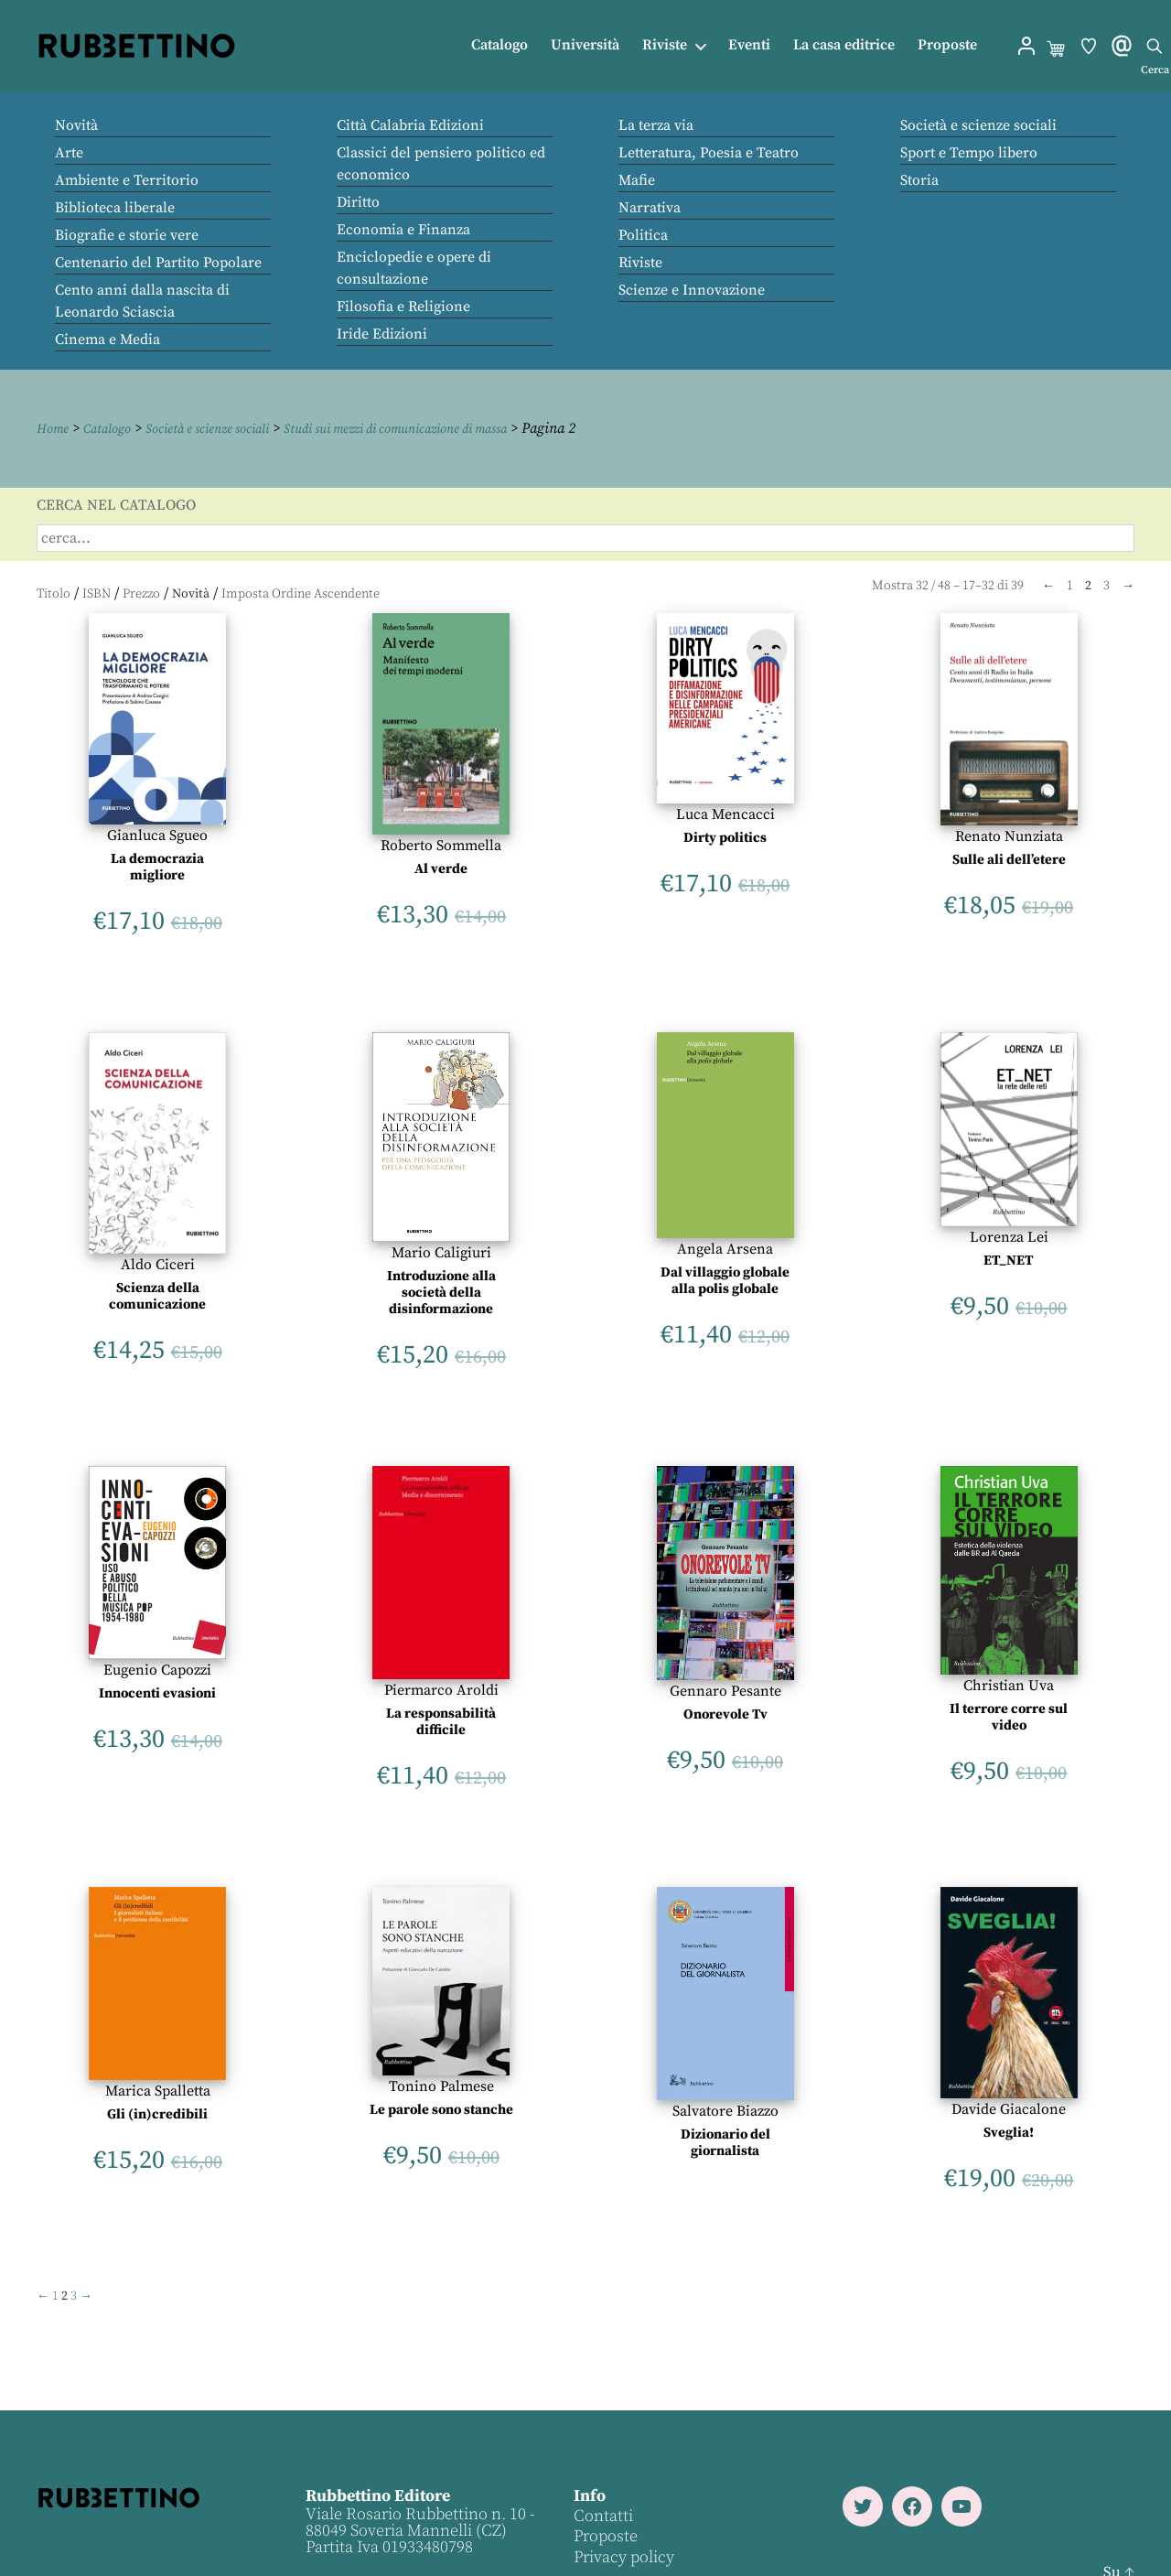 This screenshot has height=2576, width=1171. What do you see at coordinates (649, 208) in the screenshot?
I see `Narrativa` at bounding box center [649, 208].